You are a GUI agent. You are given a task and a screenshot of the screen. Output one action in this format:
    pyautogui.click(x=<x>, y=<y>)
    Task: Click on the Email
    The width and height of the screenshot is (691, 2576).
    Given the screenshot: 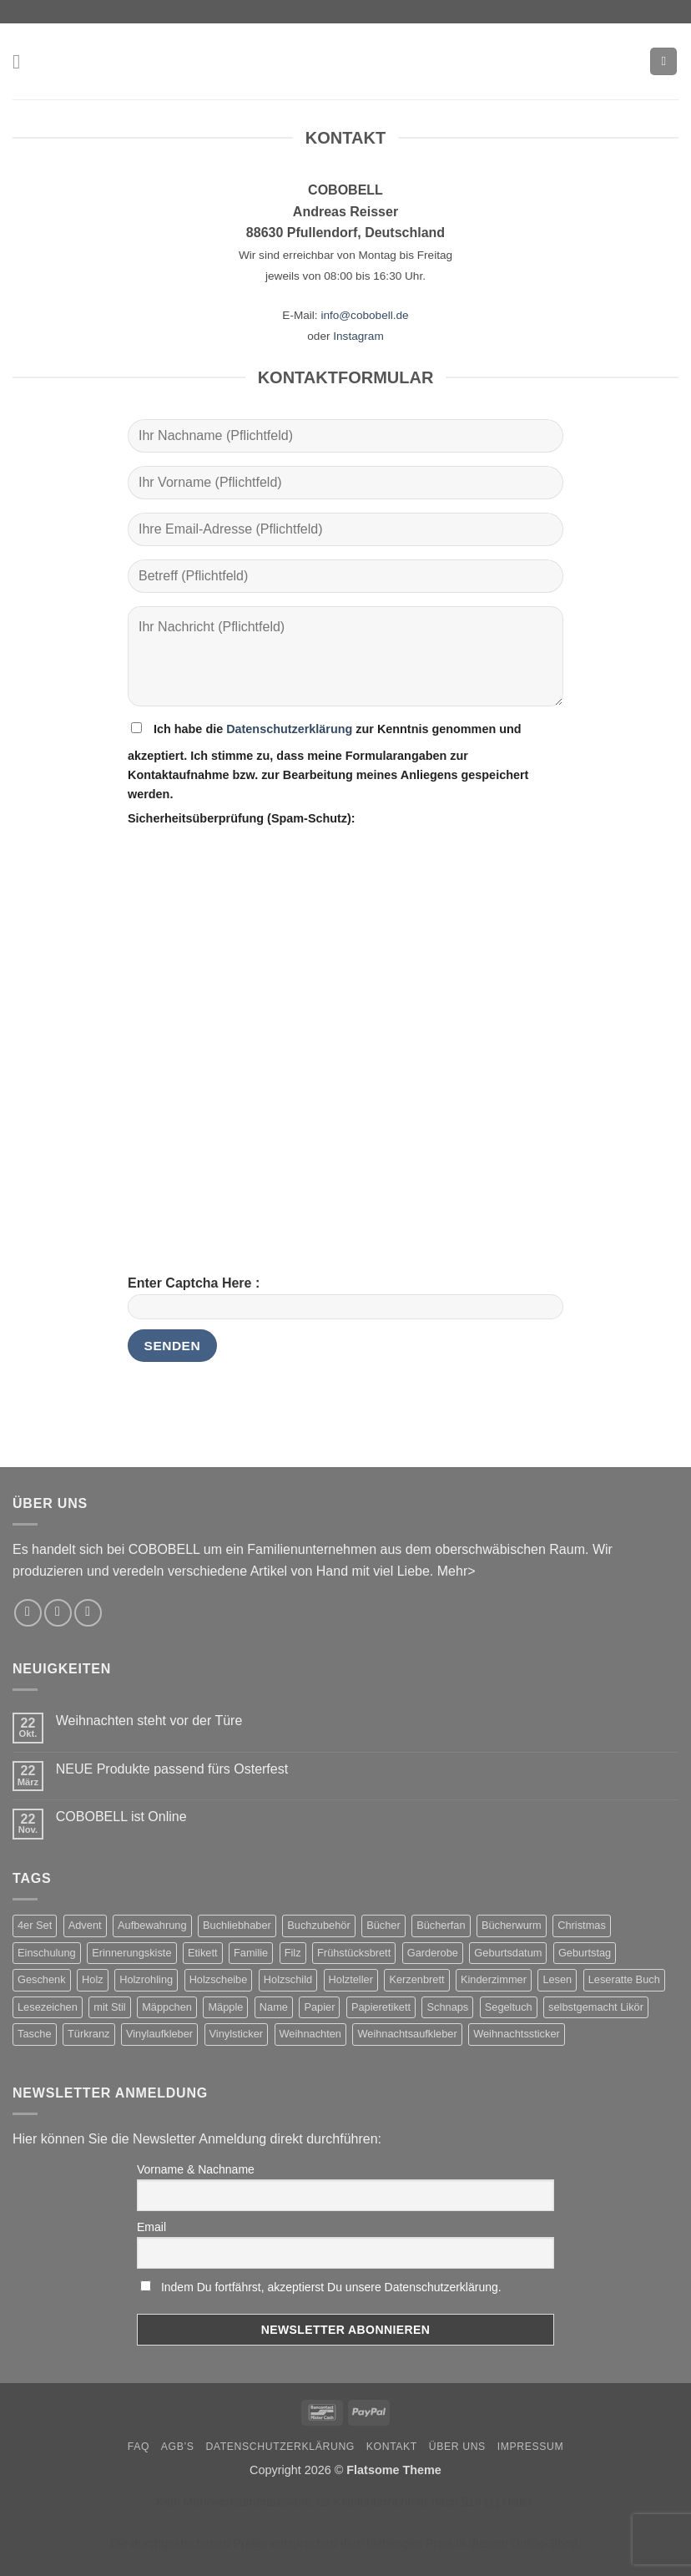 What is the action you would take?
    pyautogui.click(x=151, y=2227)
    